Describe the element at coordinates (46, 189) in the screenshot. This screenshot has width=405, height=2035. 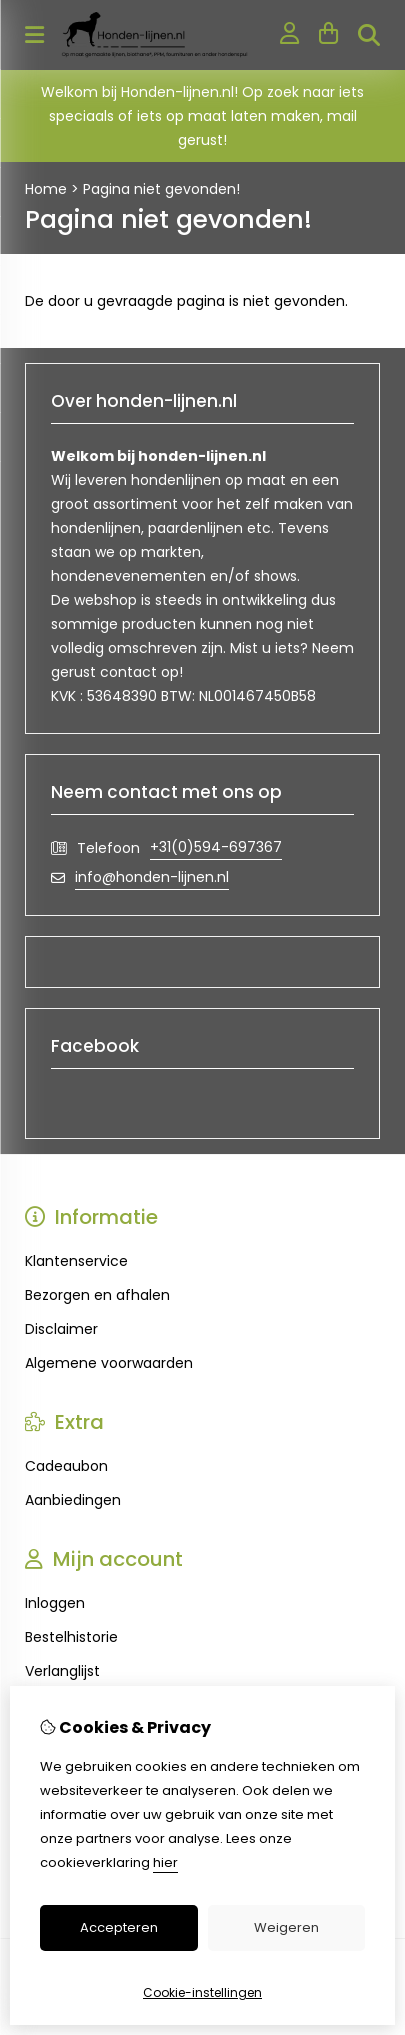
I see `Home` at that location.